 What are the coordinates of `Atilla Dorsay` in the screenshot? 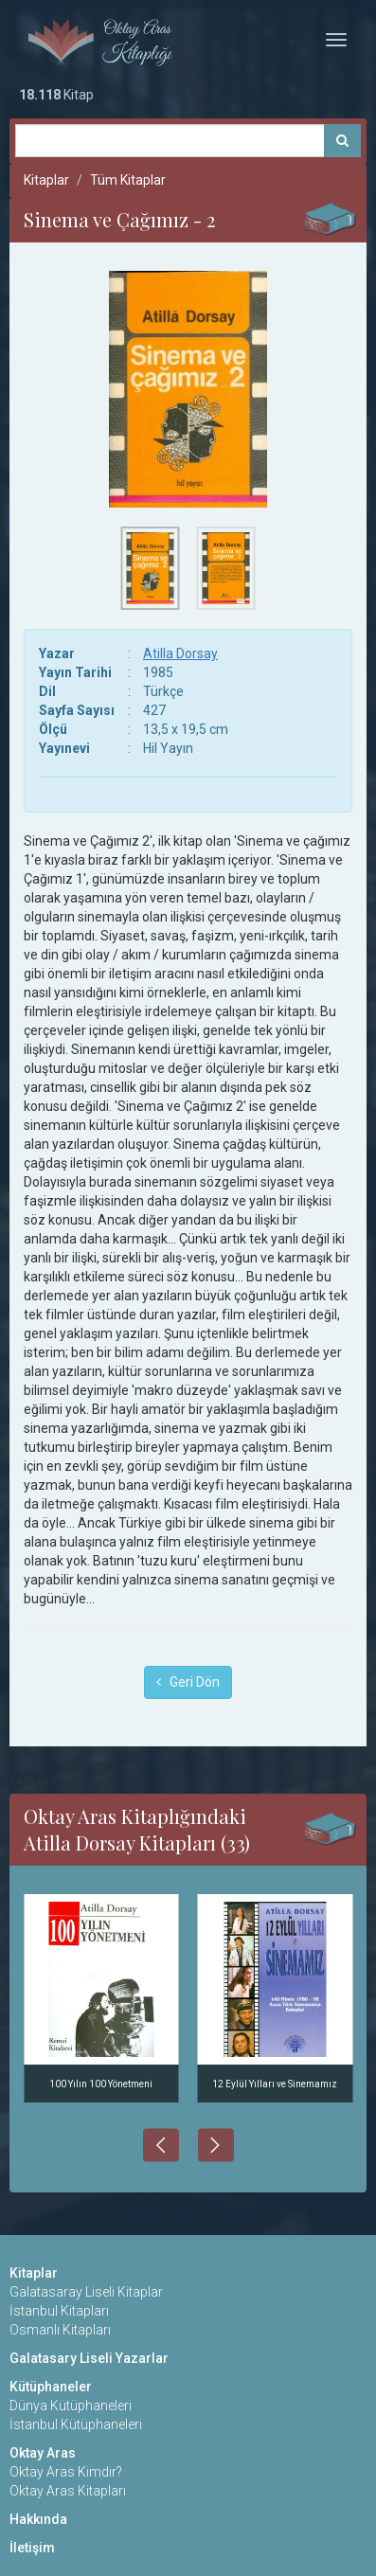 It's located at (180, 653).